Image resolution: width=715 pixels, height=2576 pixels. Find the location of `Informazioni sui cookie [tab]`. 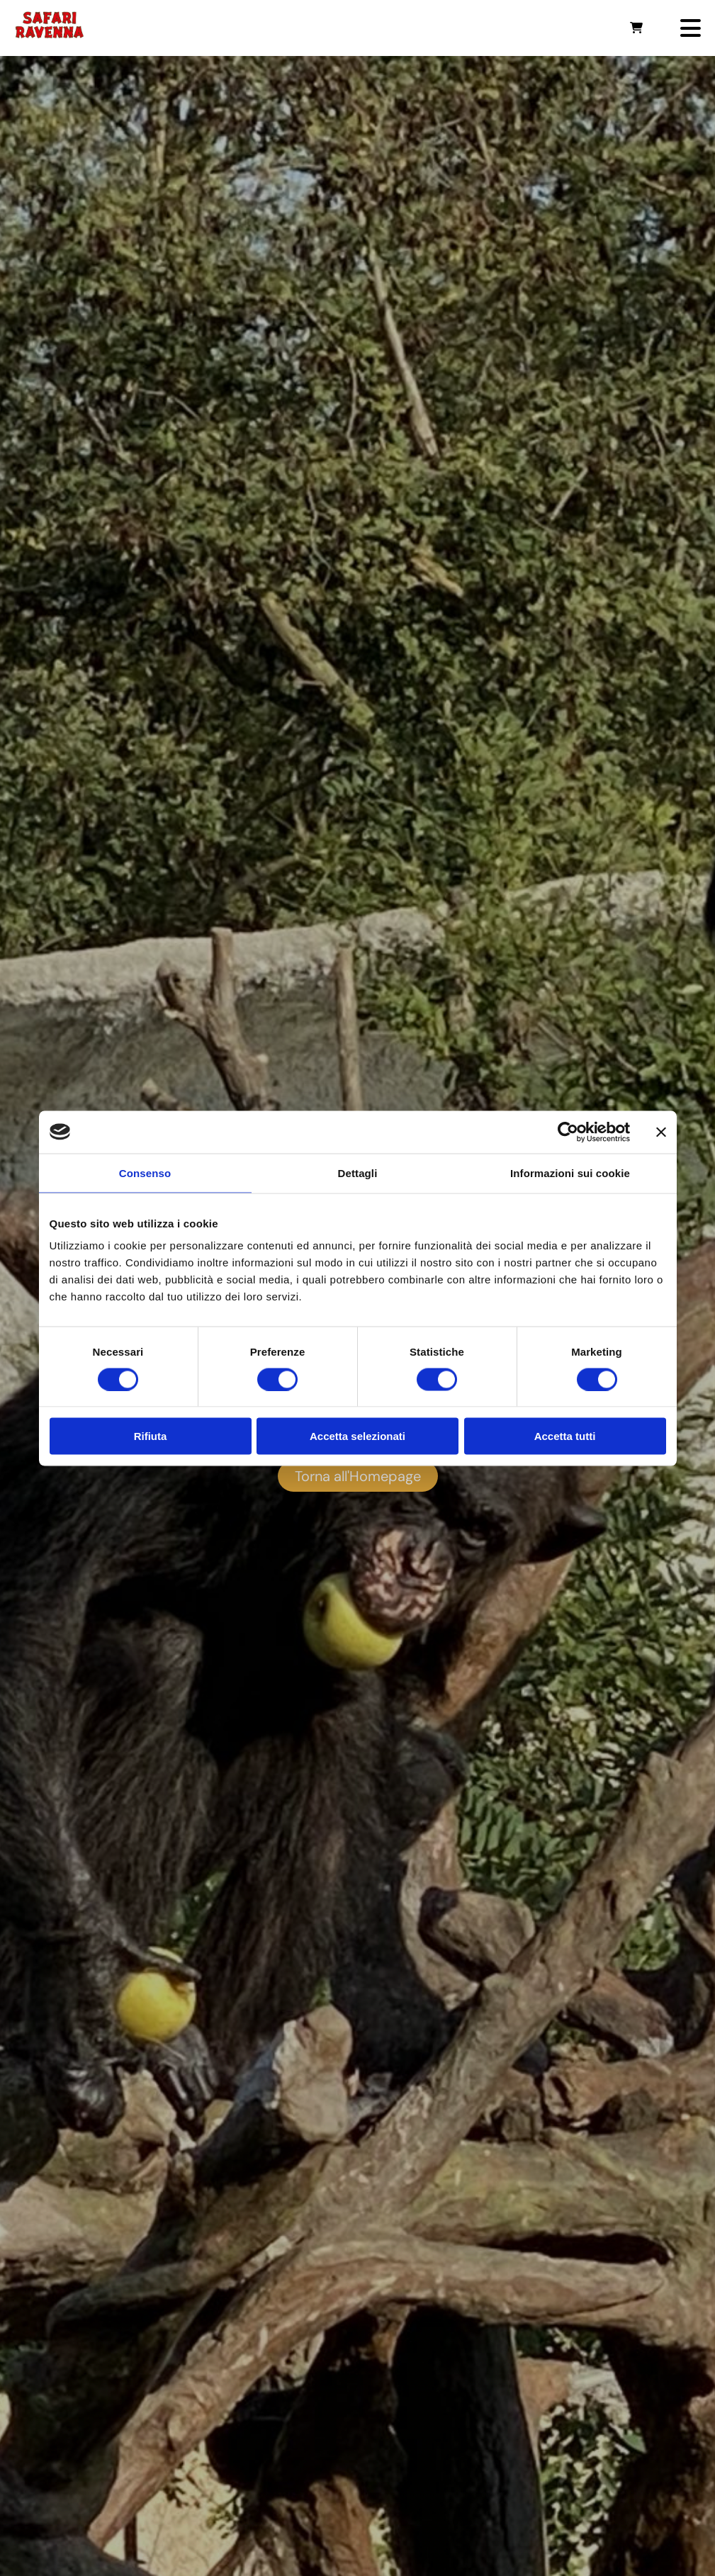

Informazioni sui cookie [tab] is located at coordinates (570, 1172).